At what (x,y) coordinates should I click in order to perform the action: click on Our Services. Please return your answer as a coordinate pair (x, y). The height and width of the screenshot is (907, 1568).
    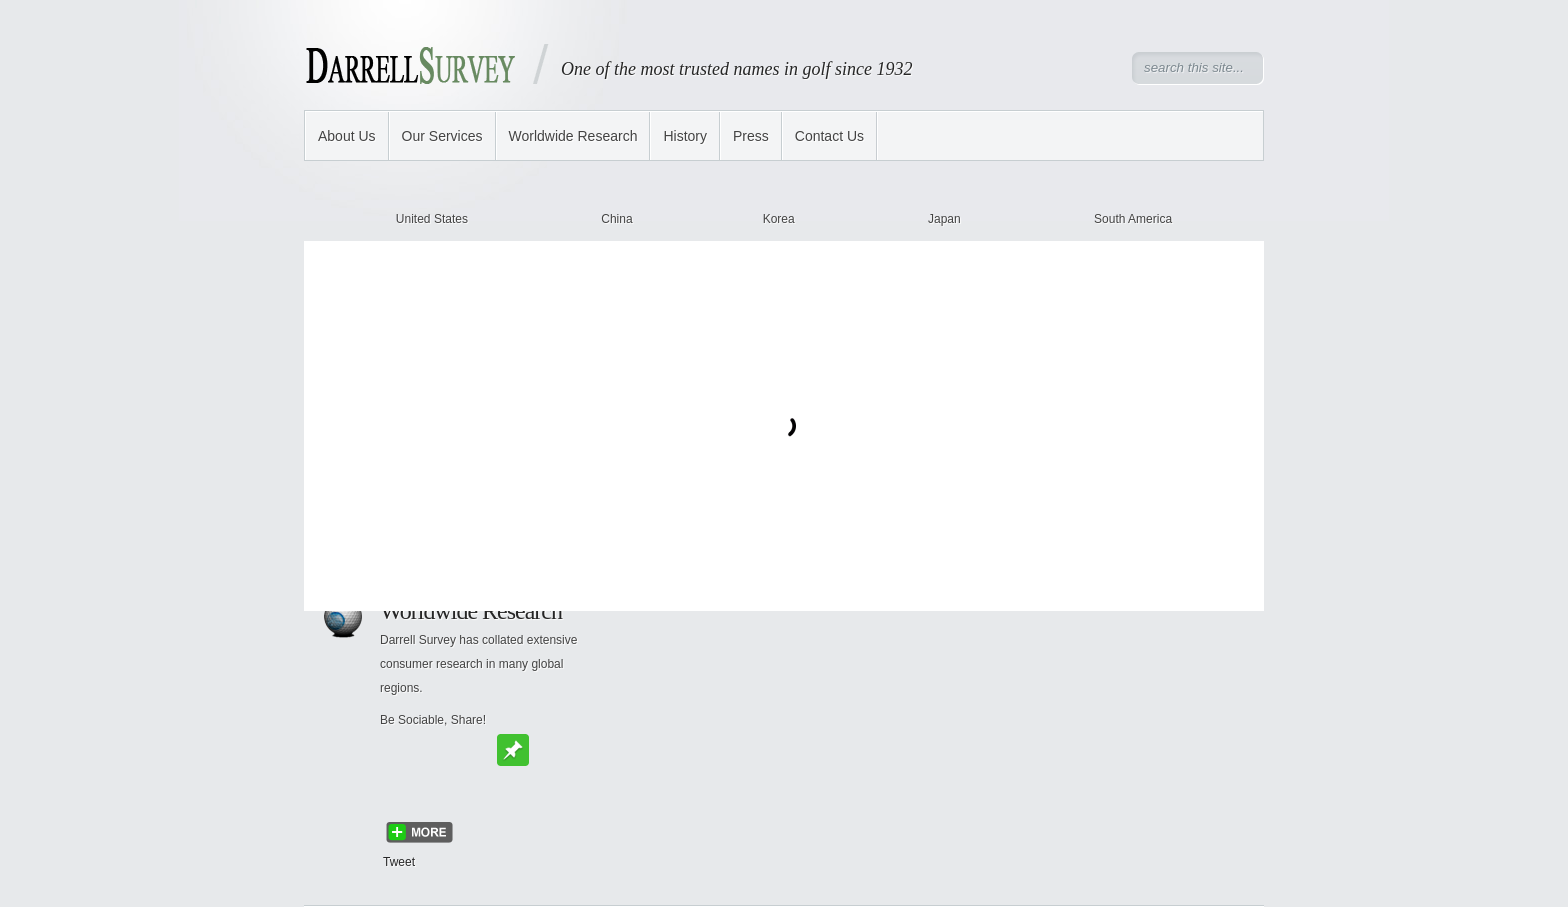
    Looking at the image, I should click on (442, 136).